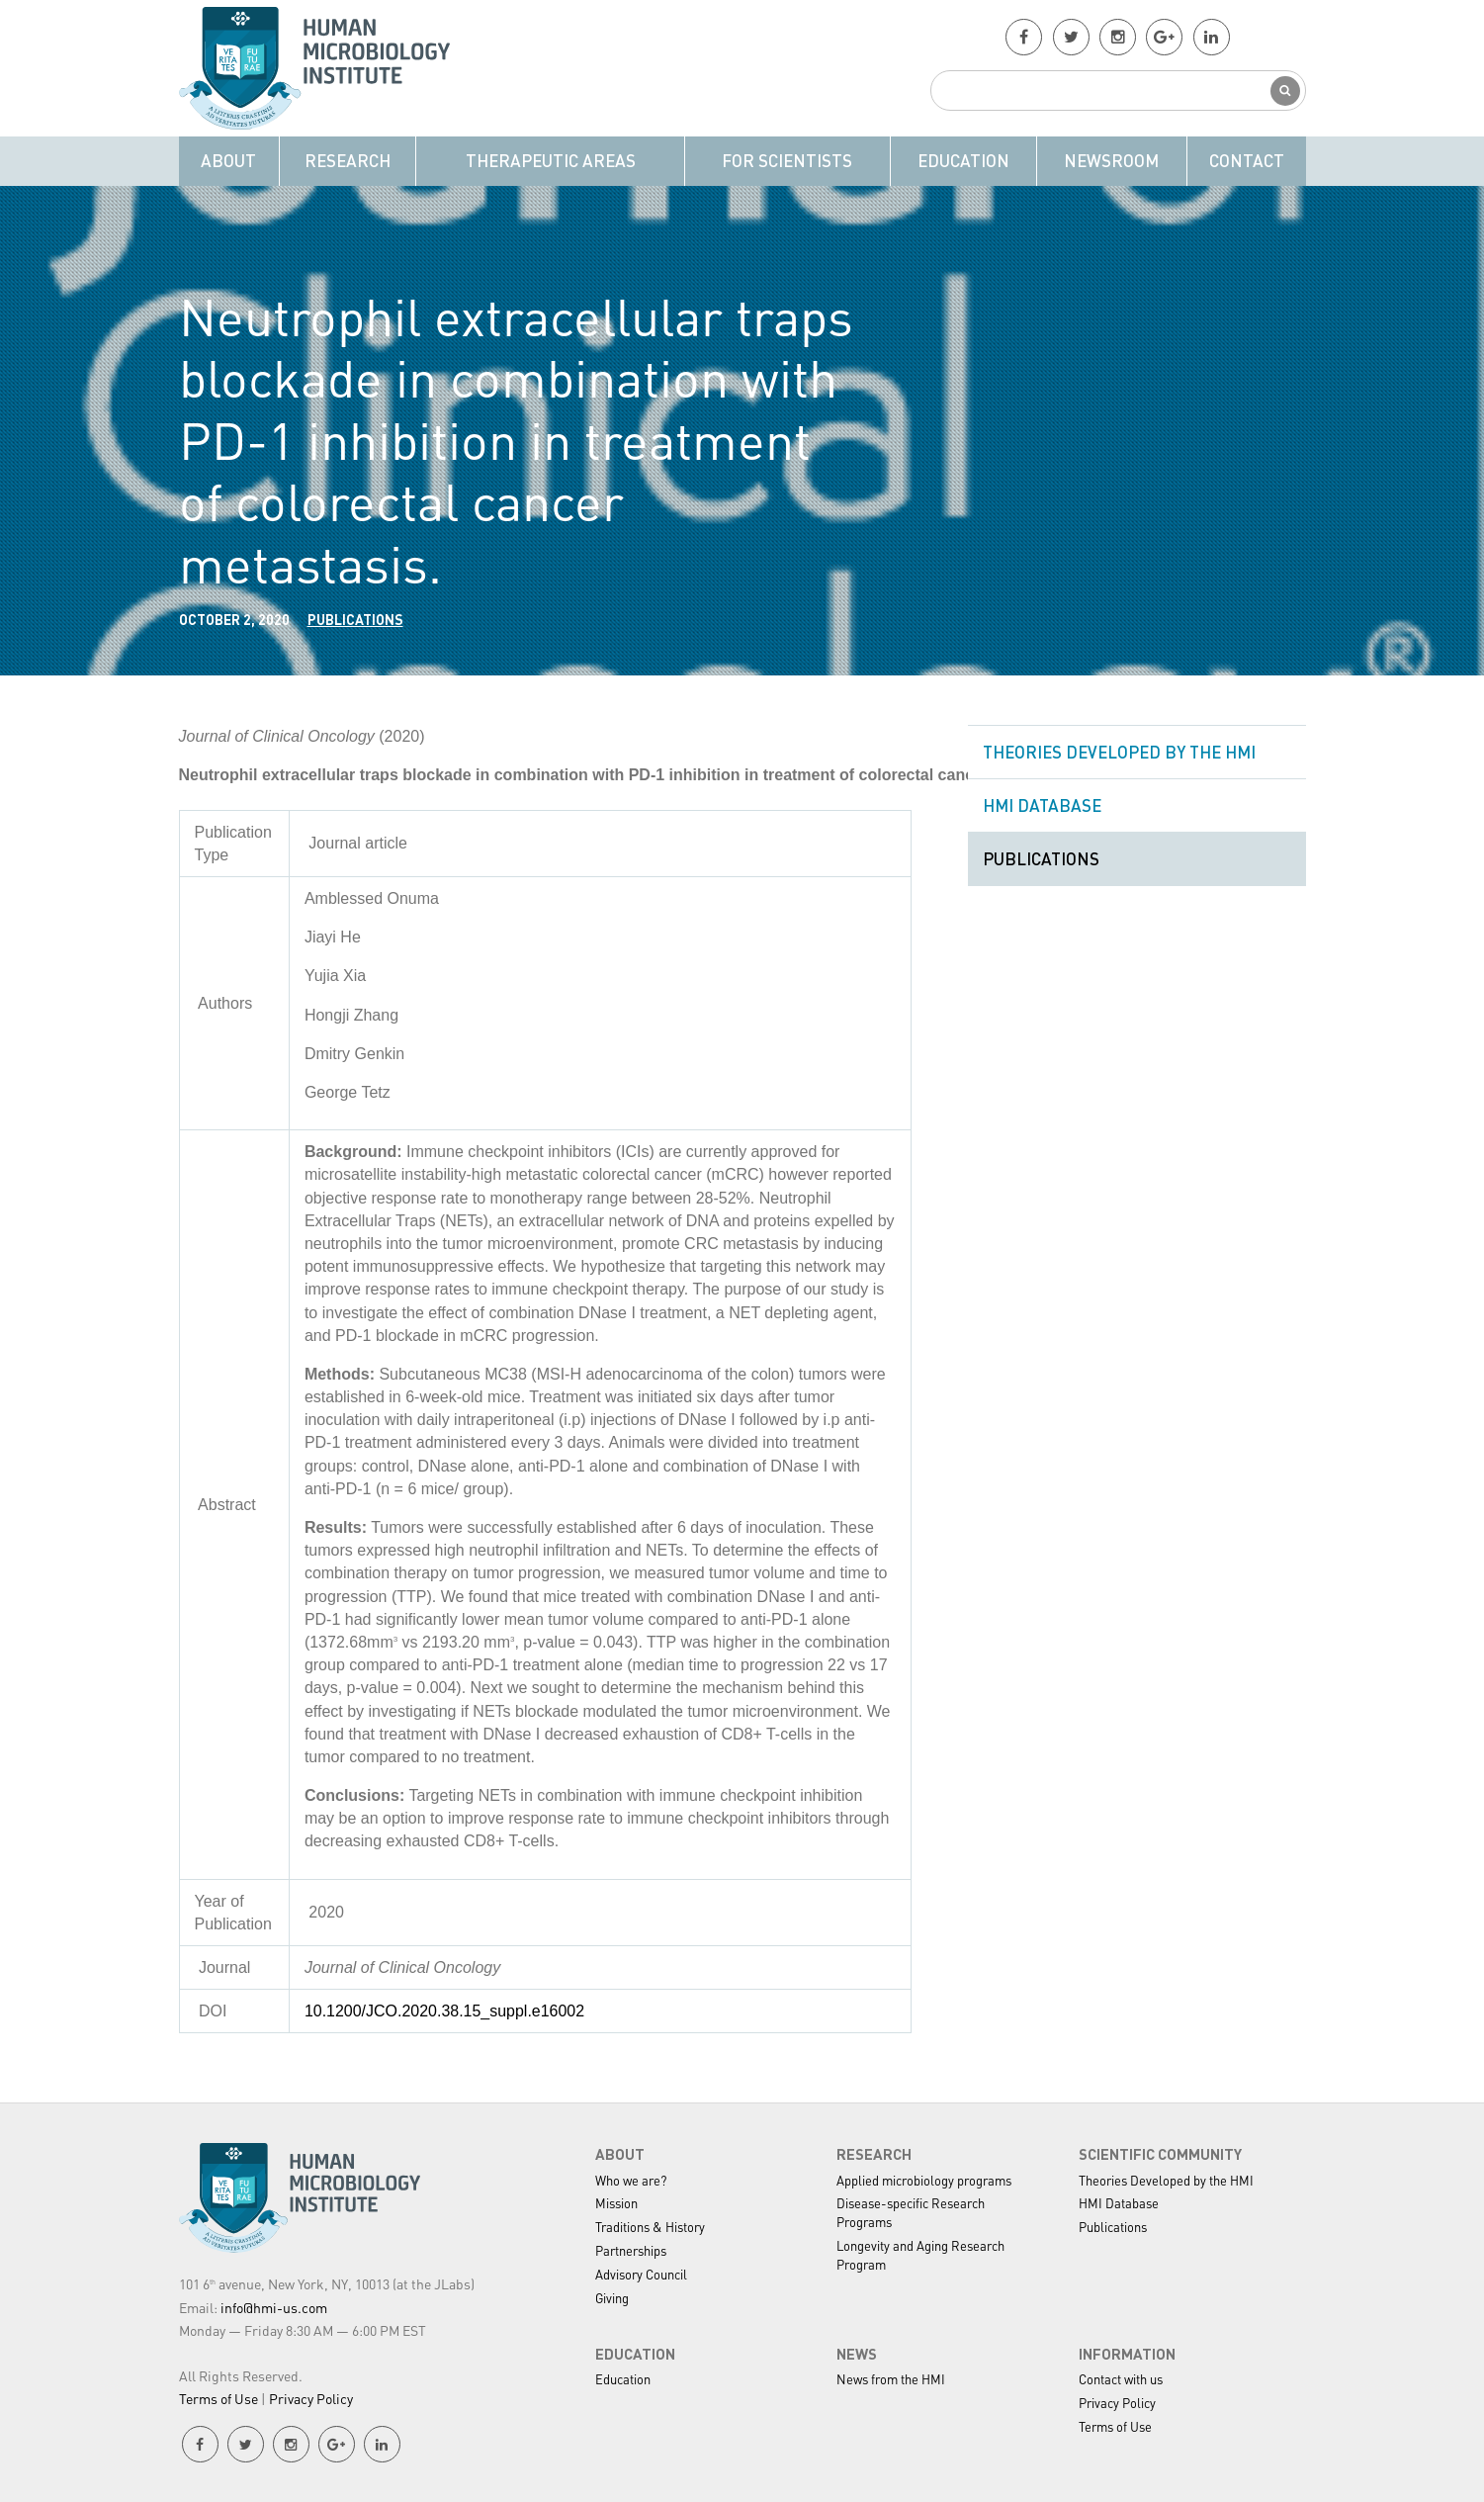 The height and width of the screenshot is (2502, 1484). I want to click on News from the HMI, so click(890, 2378).